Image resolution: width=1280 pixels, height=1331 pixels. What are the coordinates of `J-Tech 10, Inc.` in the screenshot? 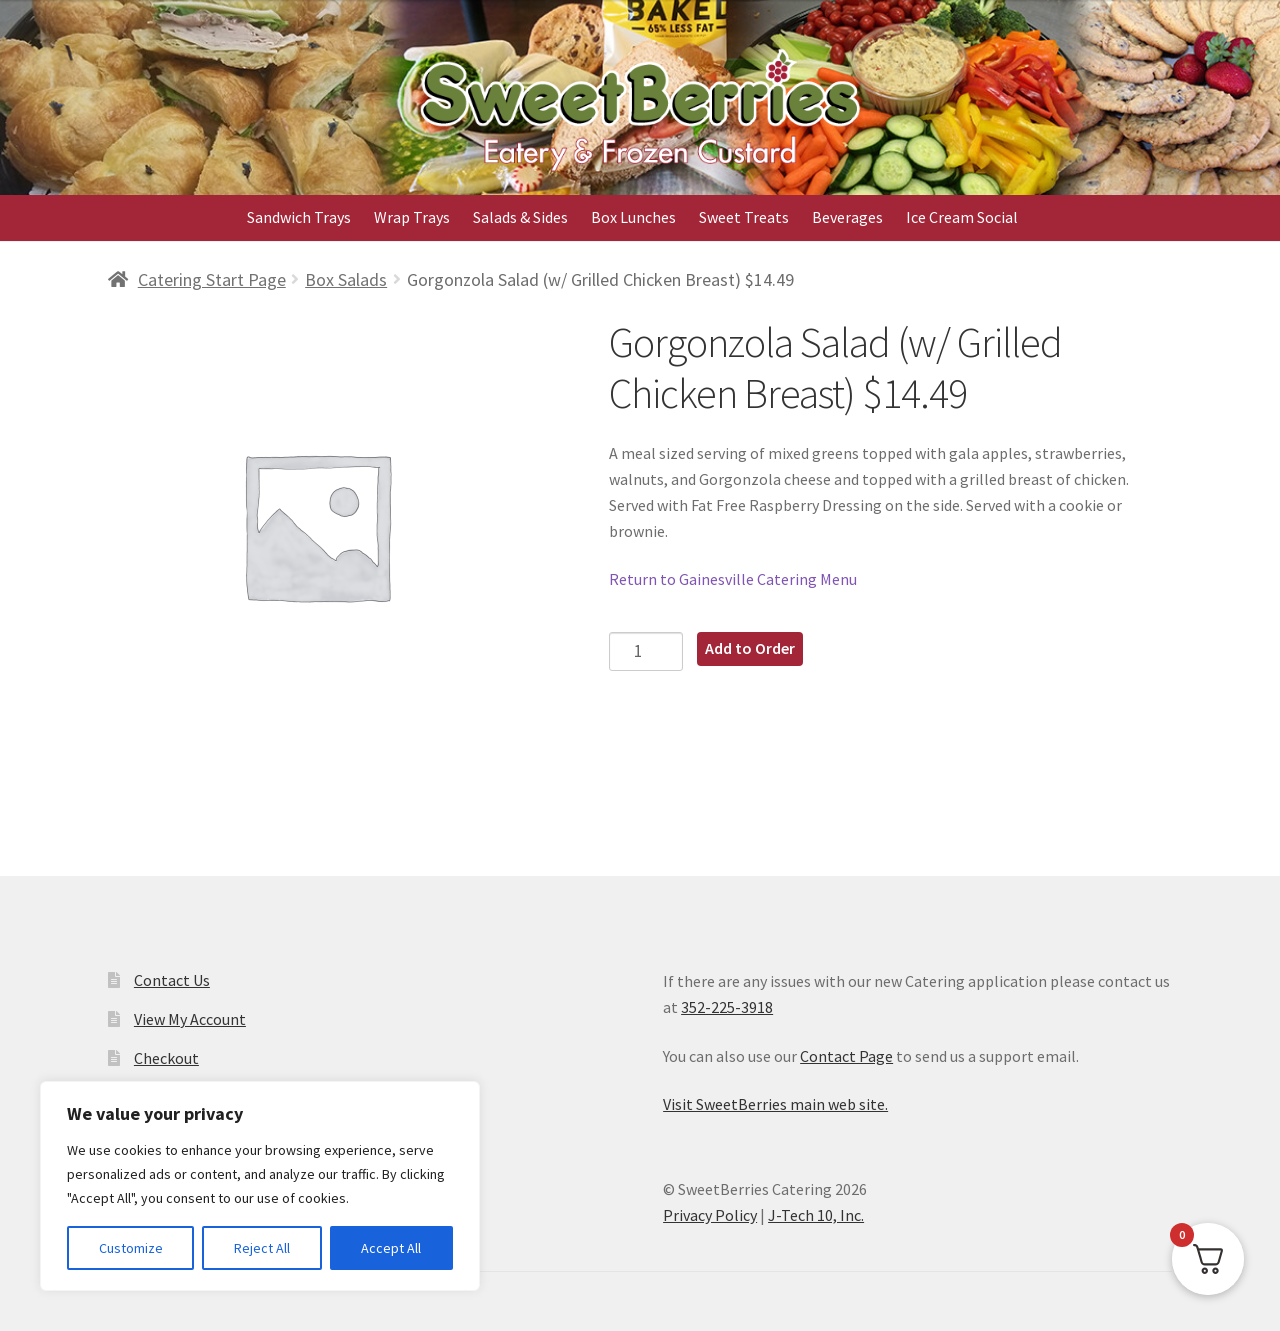 It's located at (816, 1215).